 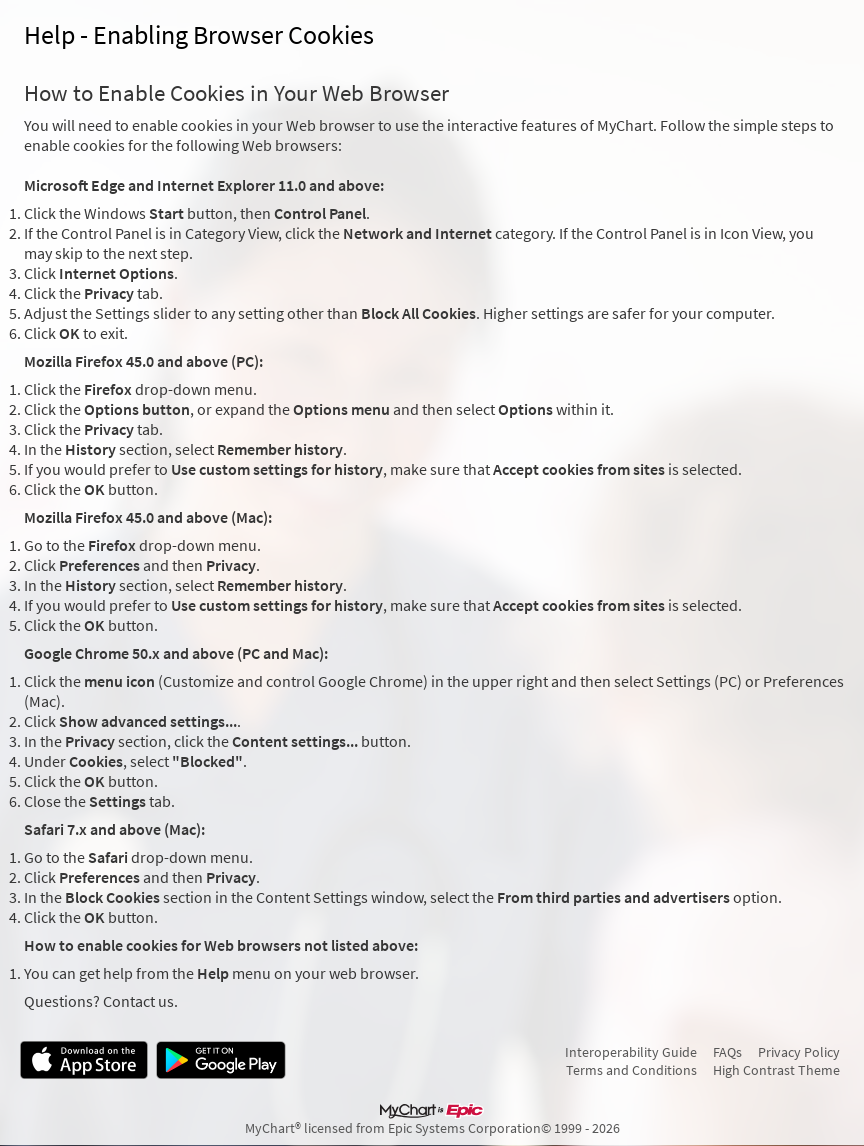 What do you see at coordinates (631, 1070) in the screenshot?
I see `Terms and Conditions` at bounding box center [631, 1070].